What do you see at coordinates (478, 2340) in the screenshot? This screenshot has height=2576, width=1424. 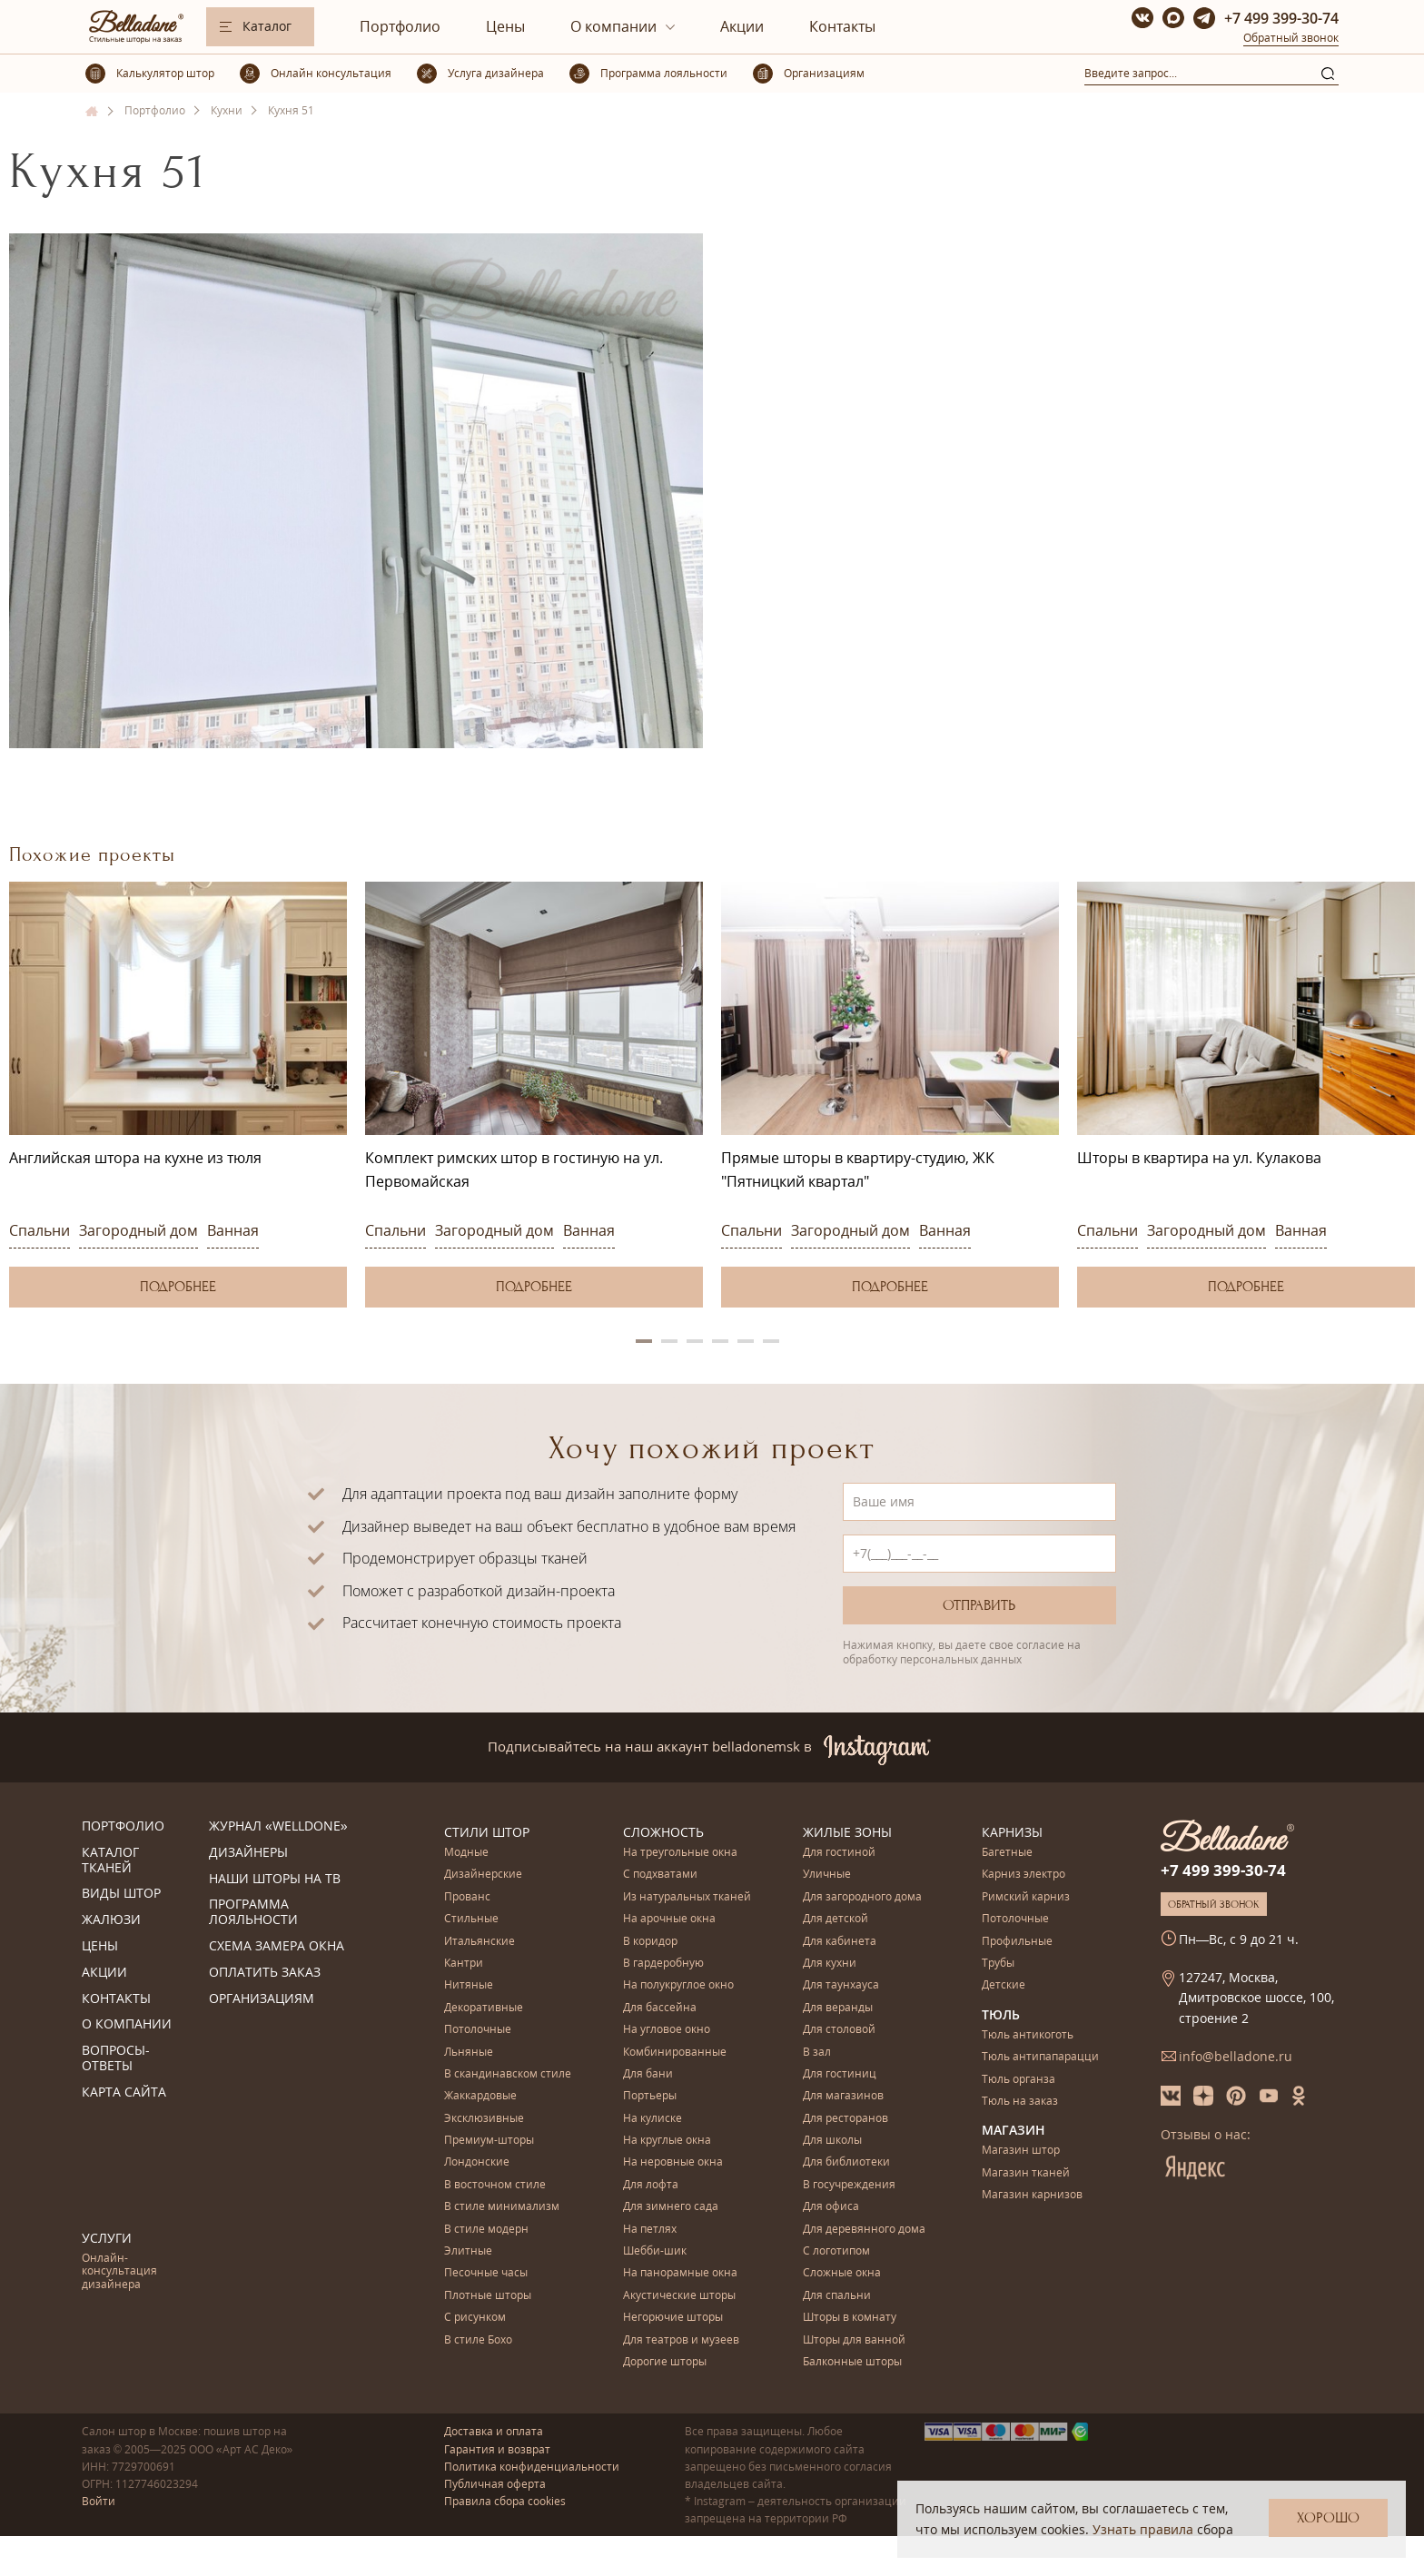 I see `В стиле Бохо` at bounding box center [478, 2340].